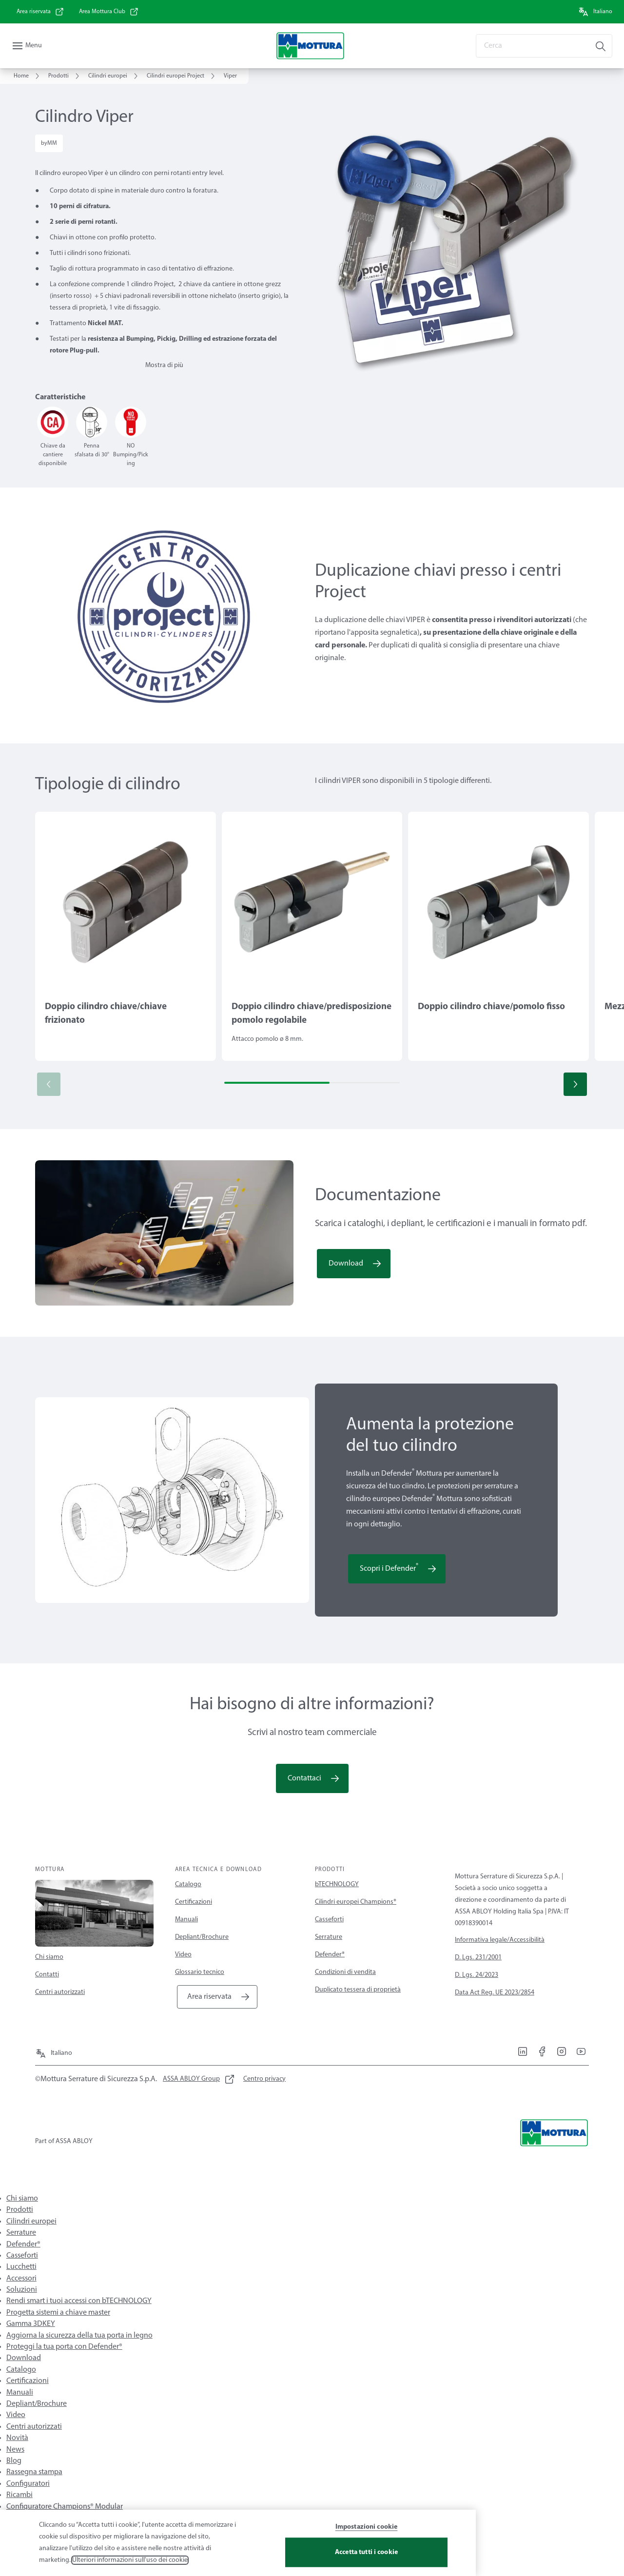 The height and width of the screenshot is (2576, 624). I want to click on Gamma 3DKEY, so click(30, 2324).